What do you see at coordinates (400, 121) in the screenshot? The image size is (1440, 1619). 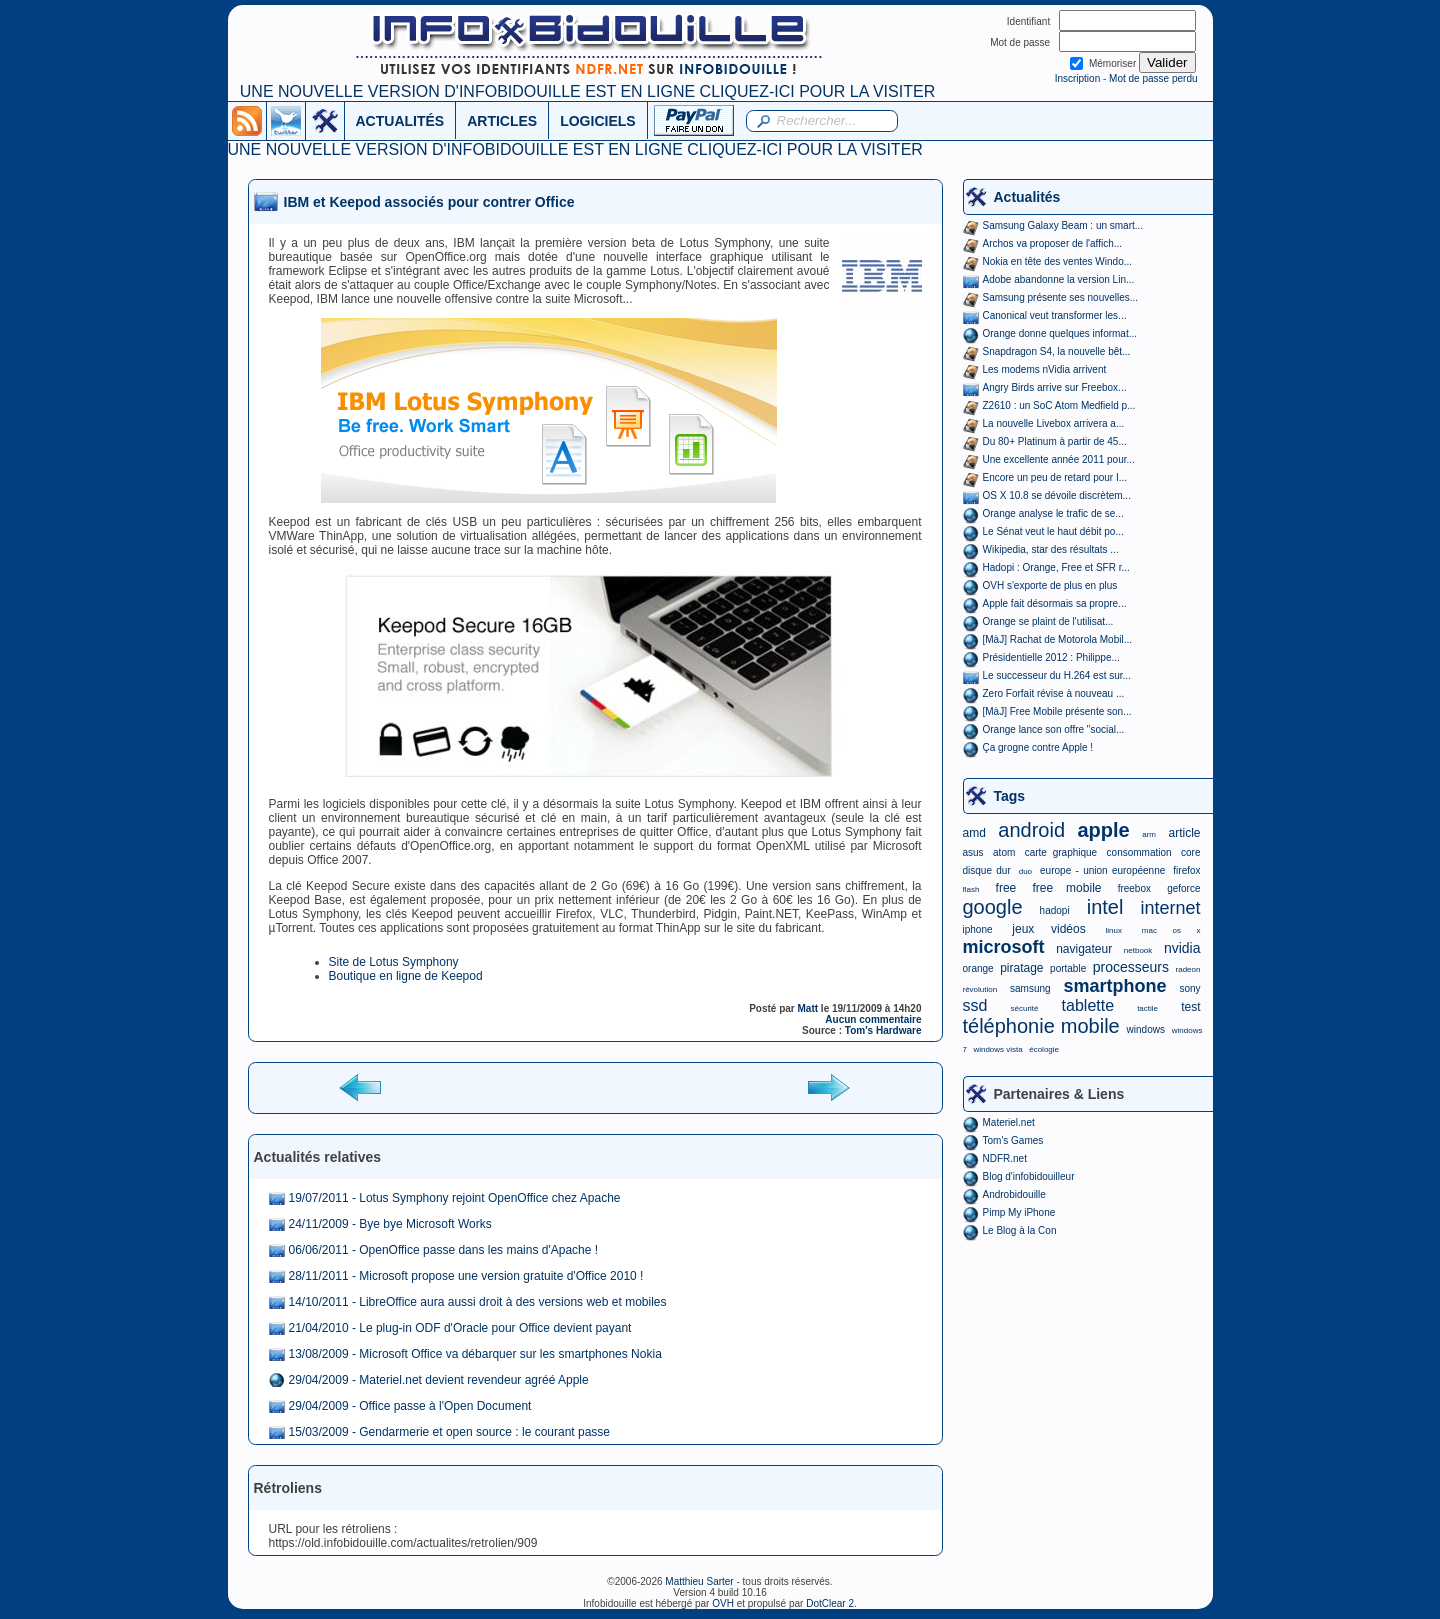 I see `ACTUALITÉS` at bounding box center [400, 121].